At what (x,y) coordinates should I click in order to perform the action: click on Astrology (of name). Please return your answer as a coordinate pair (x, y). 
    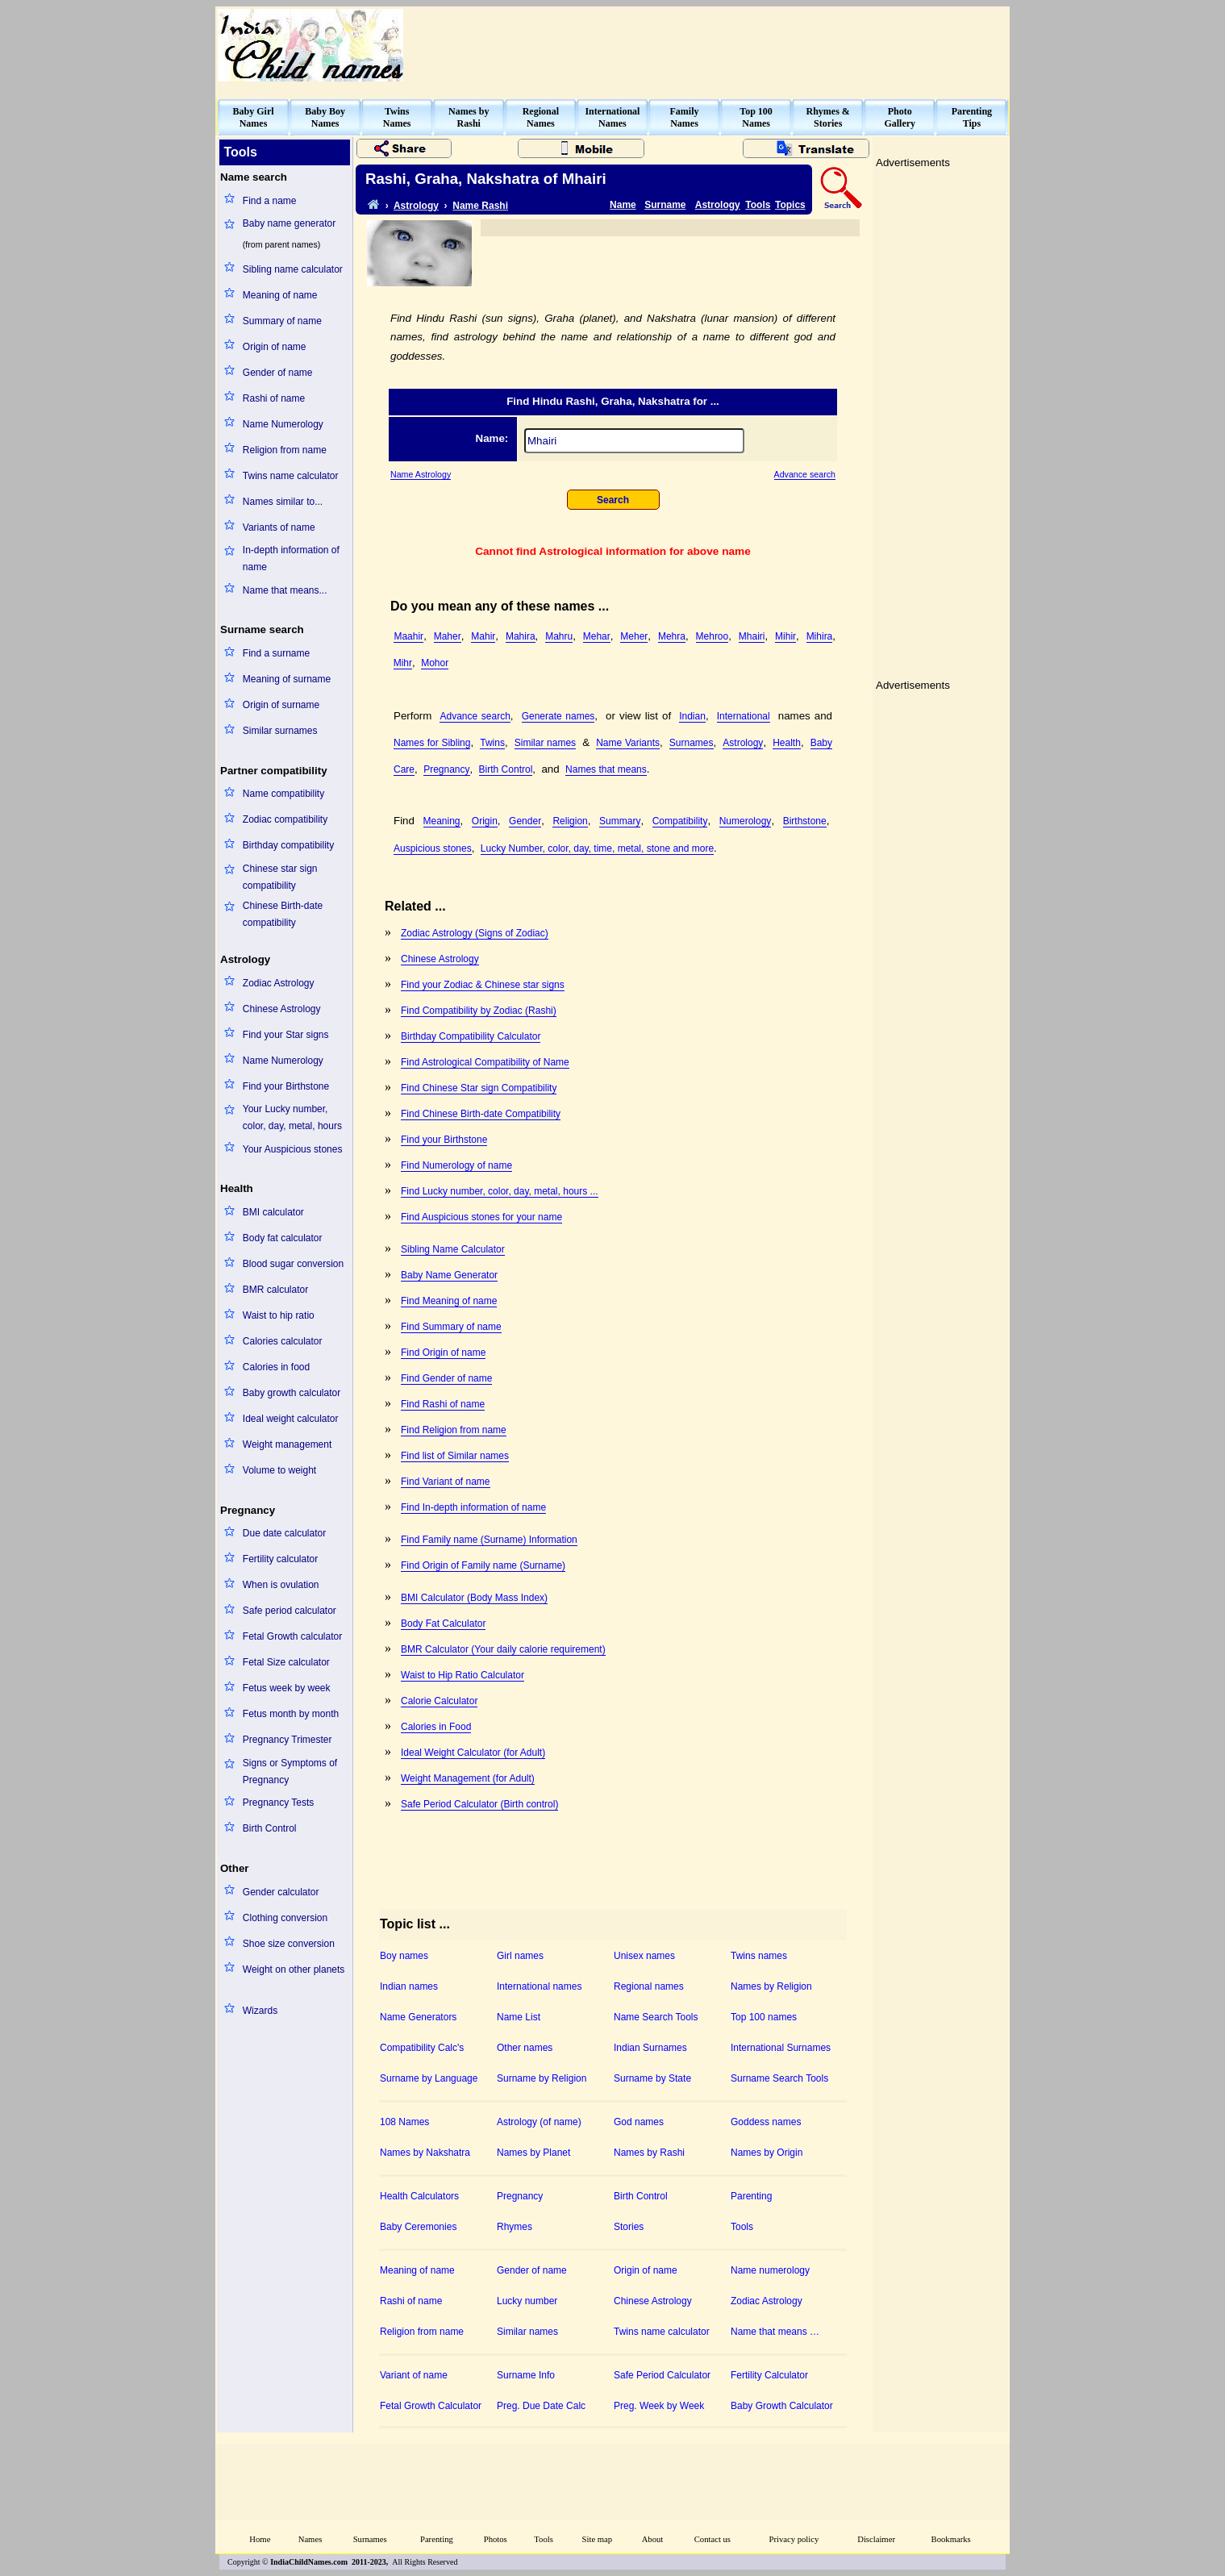
    Looking at the image, I should click on (539, 2122).